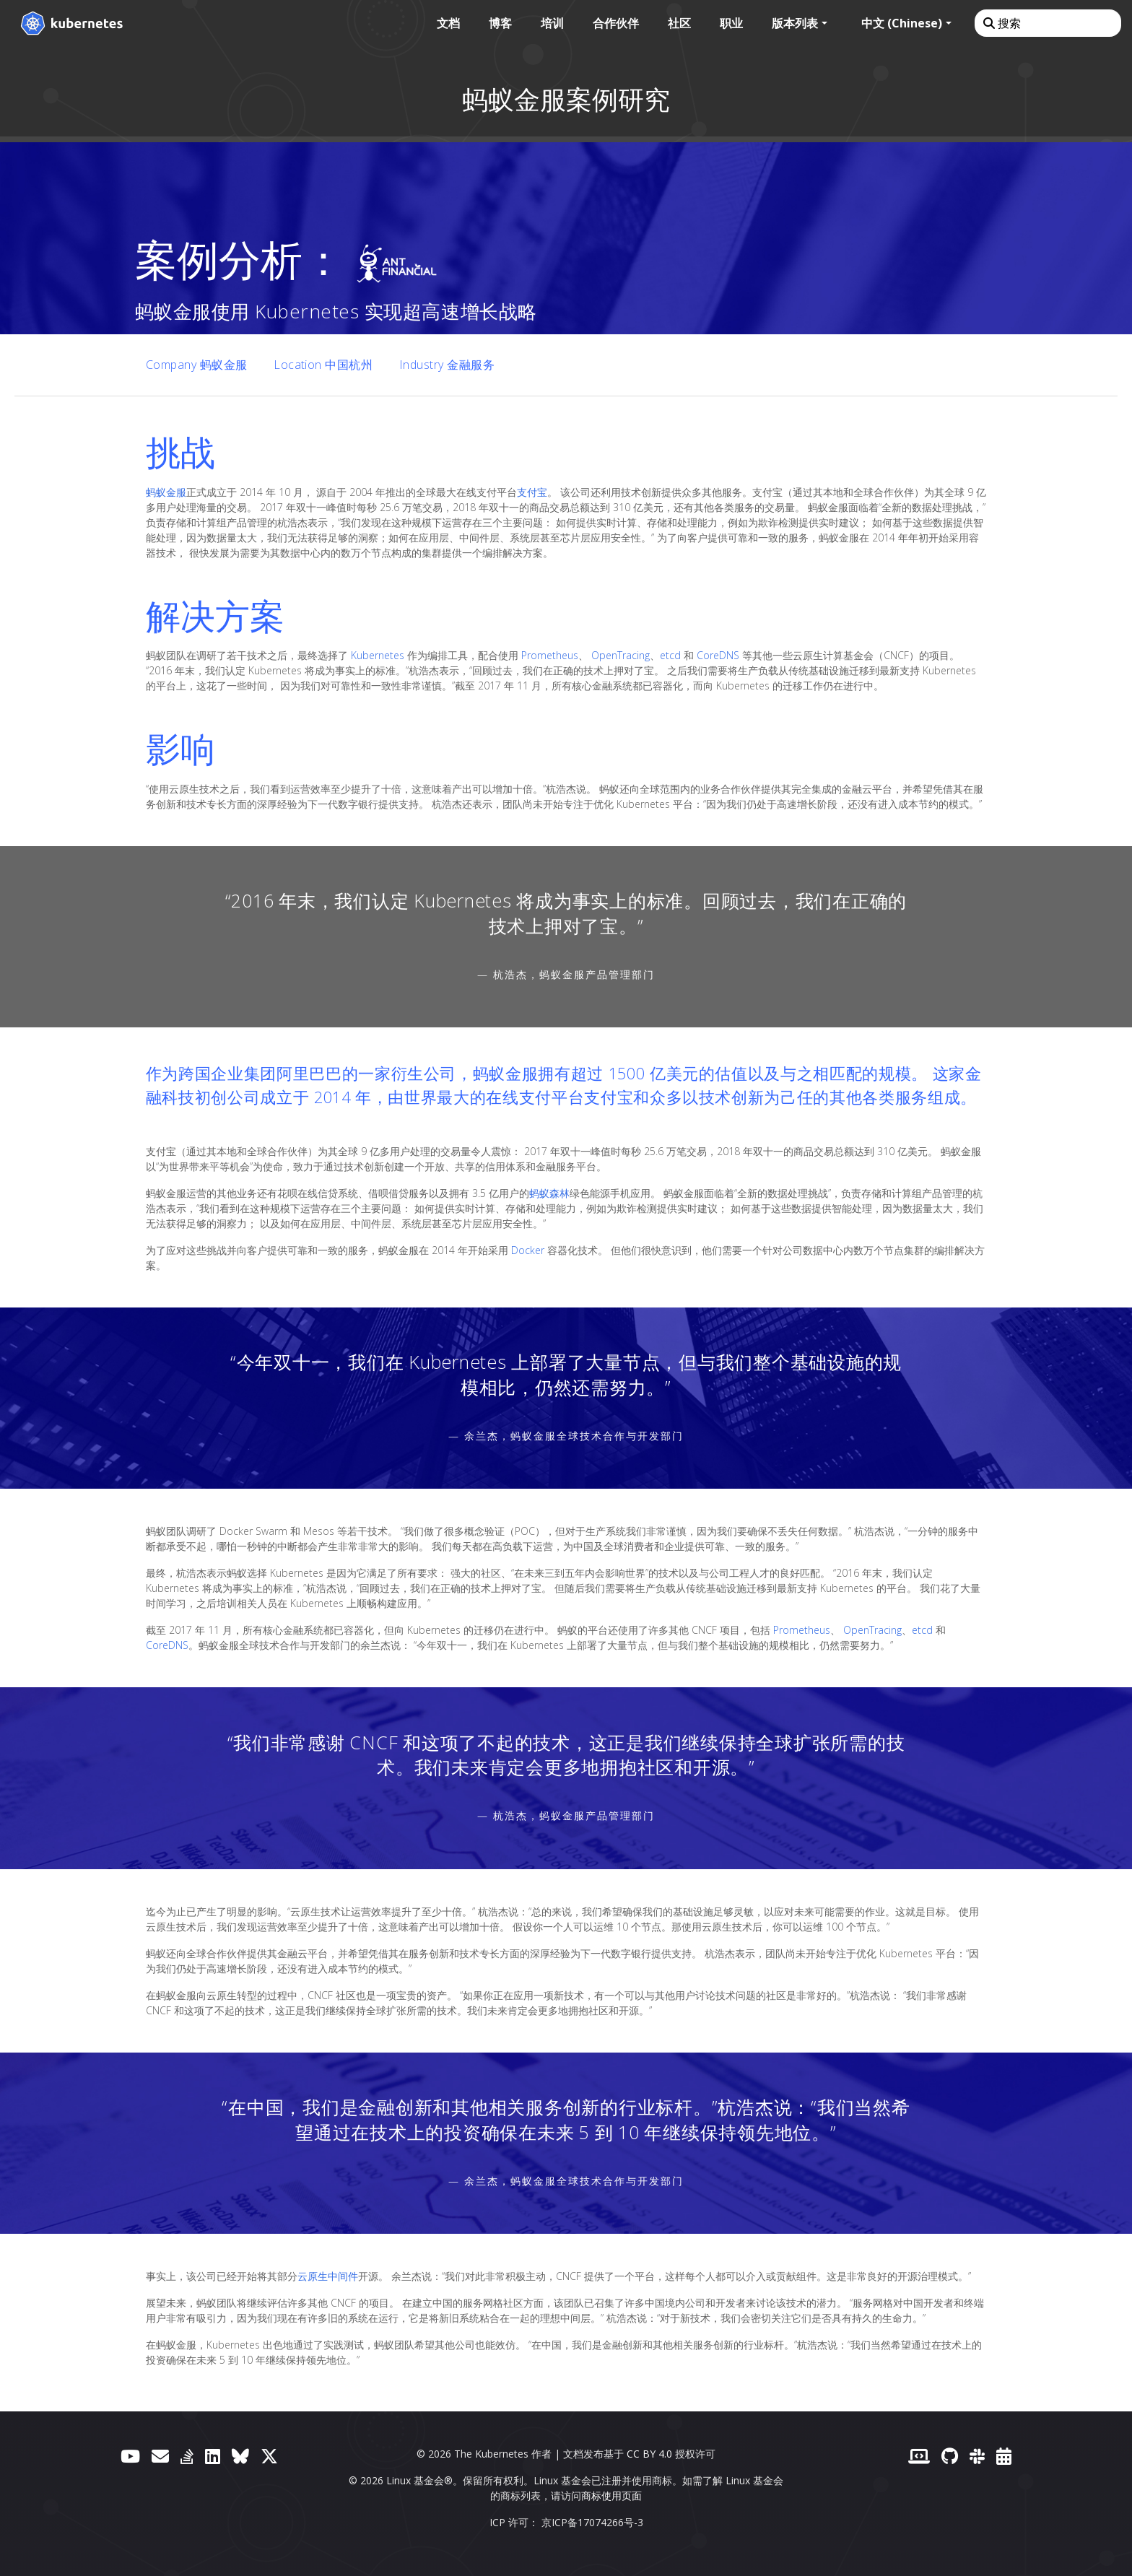 Image resolution: width=1132 pixels, height=2576 pixels. What do you see at coordinates (549, 1193) in the screenshot?
I see `蚂蚁森林` at bounding box center [549, 1193].